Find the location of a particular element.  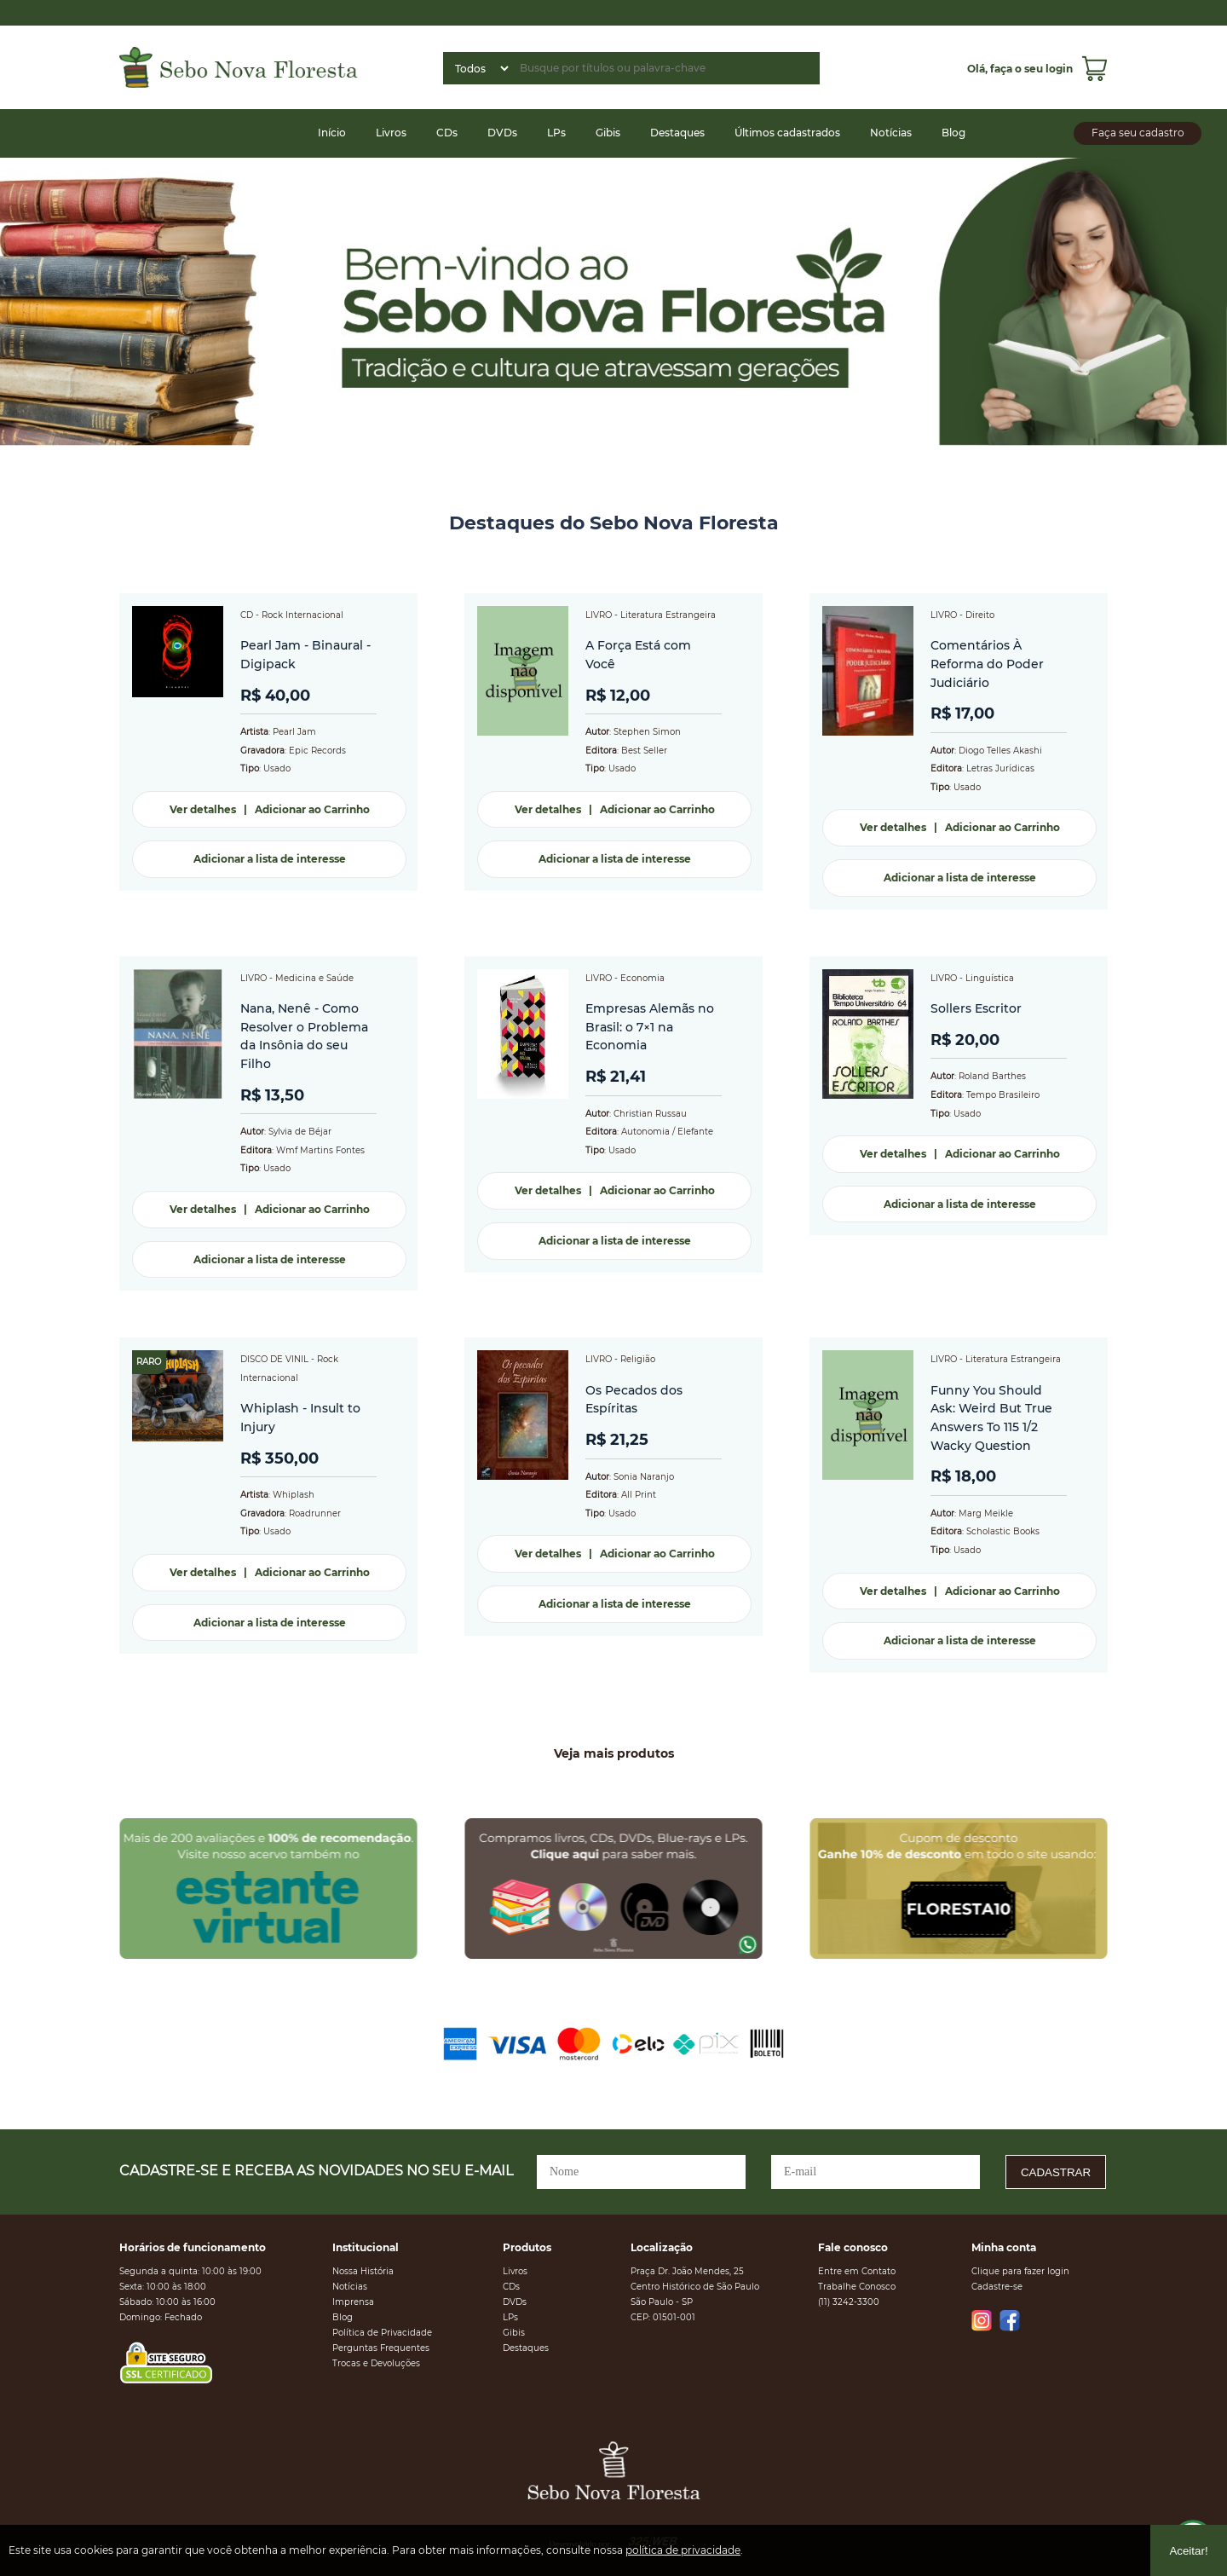

LPs is located at coordinates (556, 132).